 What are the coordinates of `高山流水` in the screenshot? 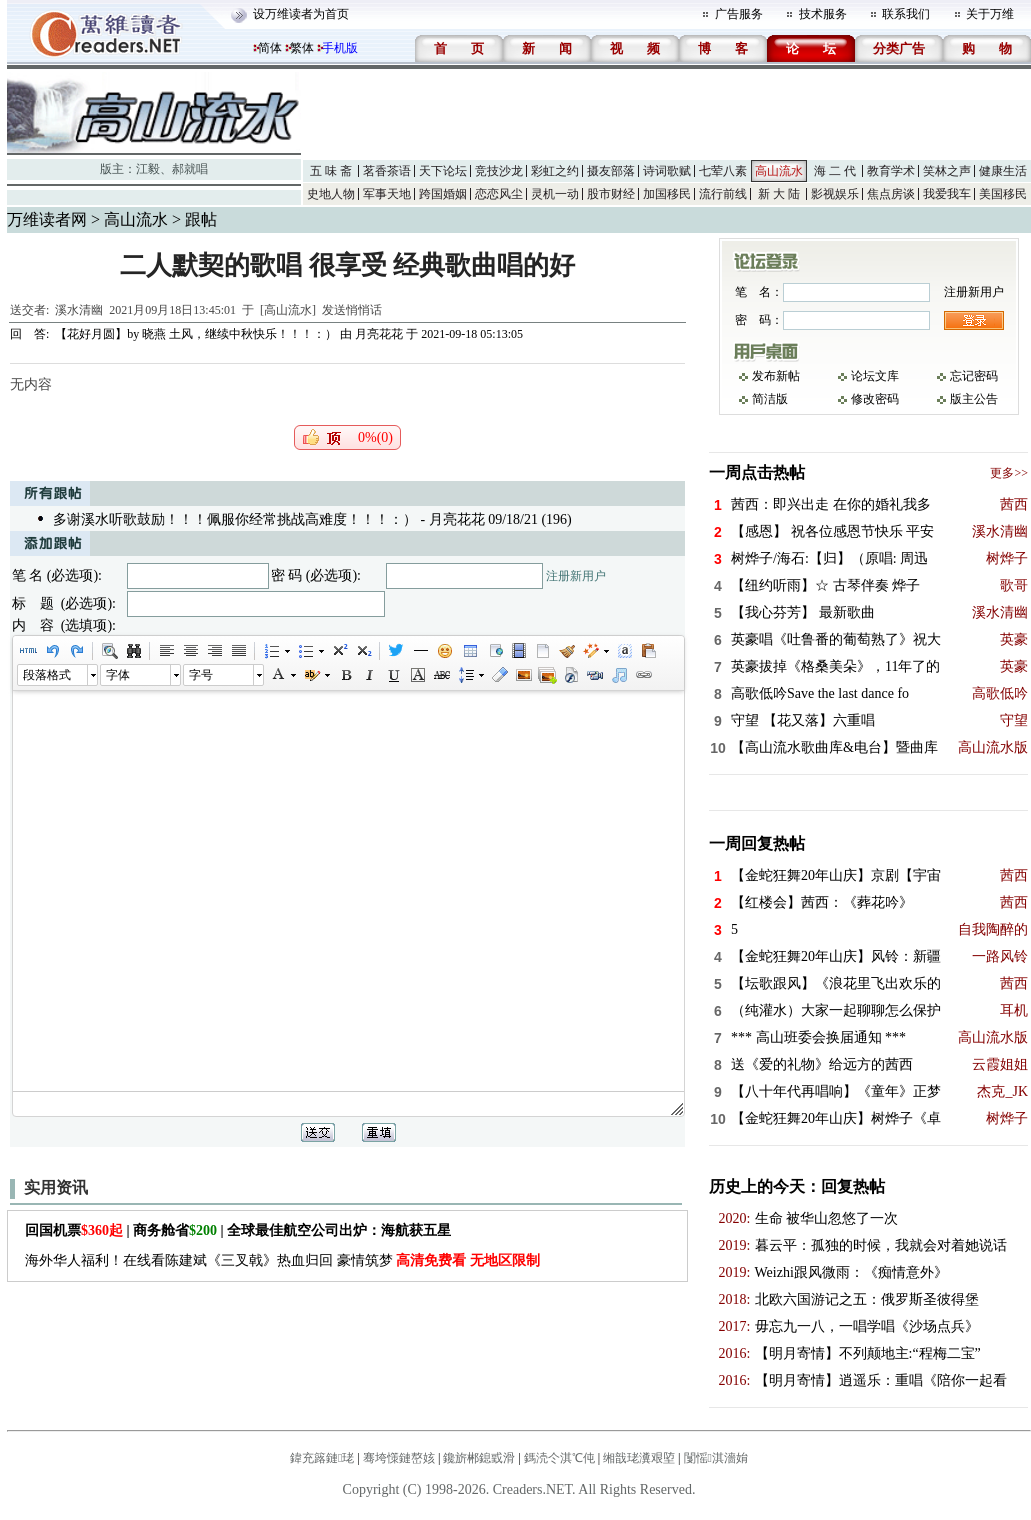 It's located at (779, 171).